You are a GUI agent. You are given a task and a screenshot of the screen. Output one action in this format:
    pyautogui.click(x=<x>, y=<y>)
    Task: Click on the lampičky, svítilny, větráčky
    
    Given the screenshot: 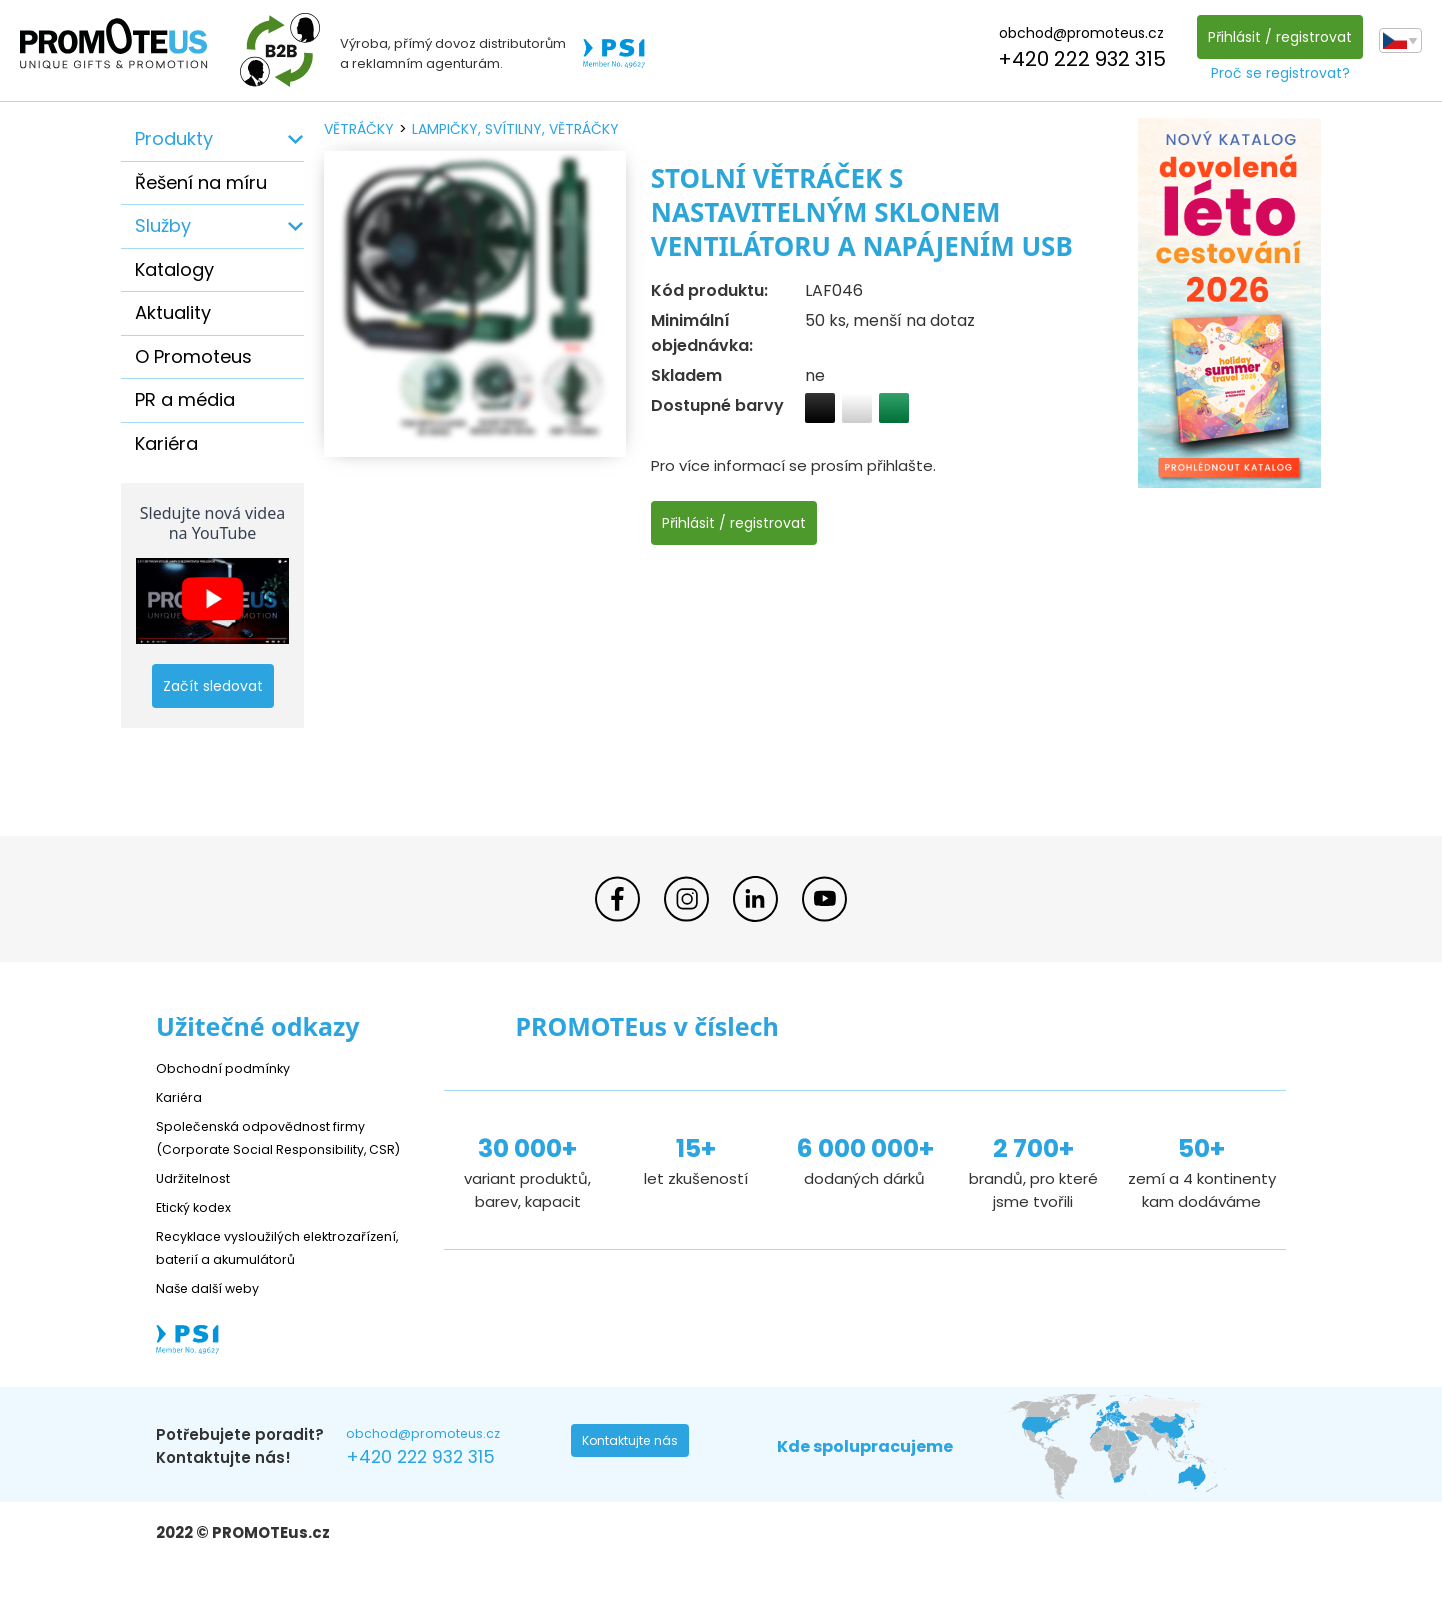 What is the action you would take?
    pyautogui.click(x=515, y=129)
    